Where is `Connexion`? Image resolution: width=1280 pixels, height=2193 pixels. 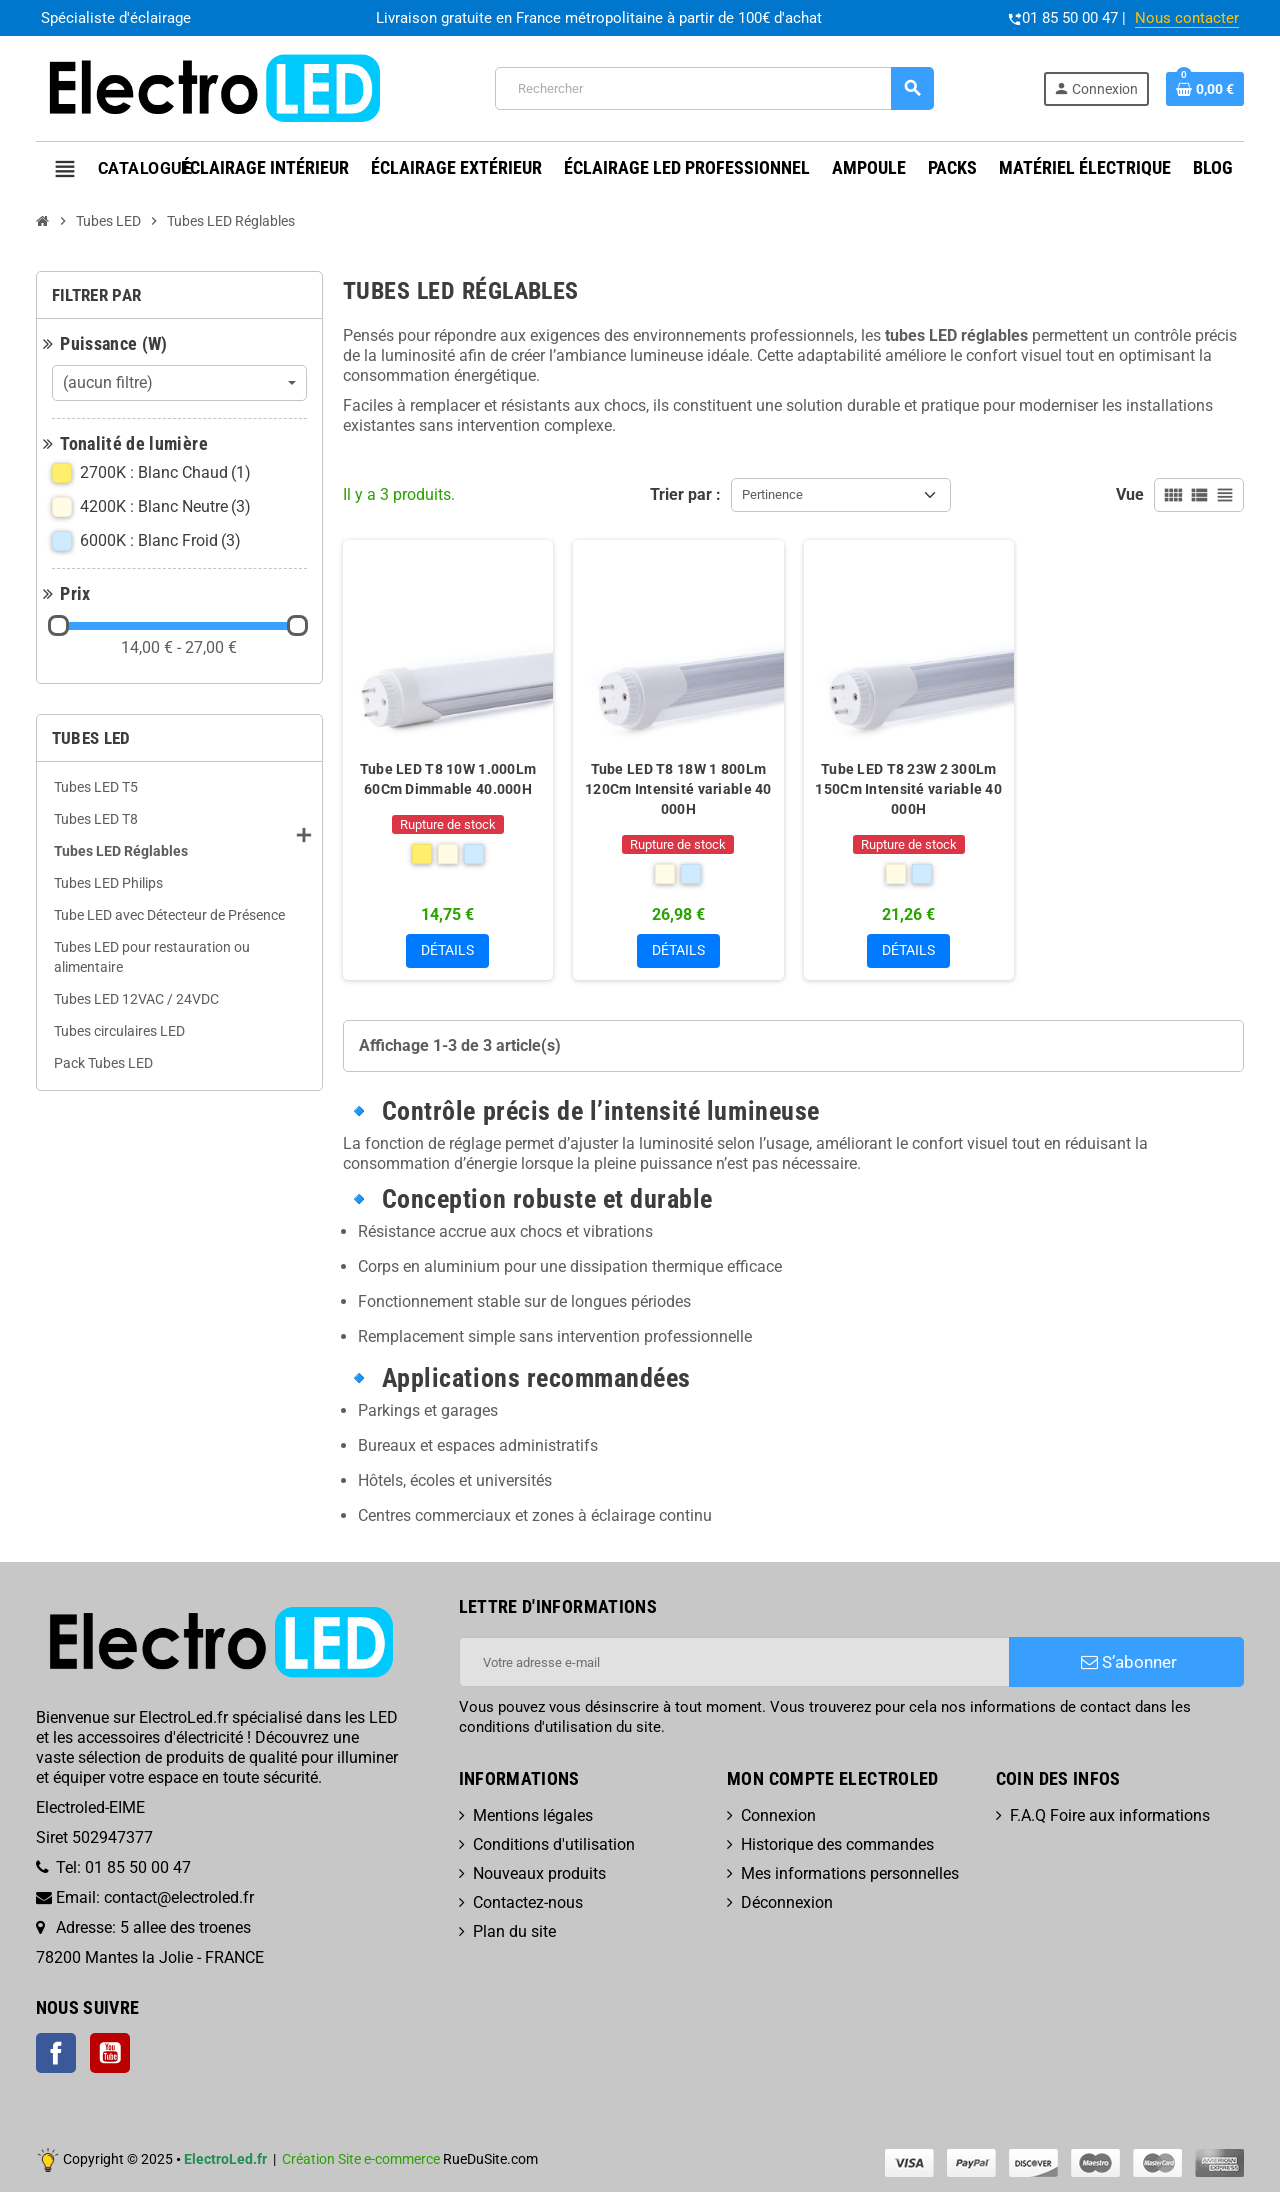 Connexion is located at coordinates (778, 1817).